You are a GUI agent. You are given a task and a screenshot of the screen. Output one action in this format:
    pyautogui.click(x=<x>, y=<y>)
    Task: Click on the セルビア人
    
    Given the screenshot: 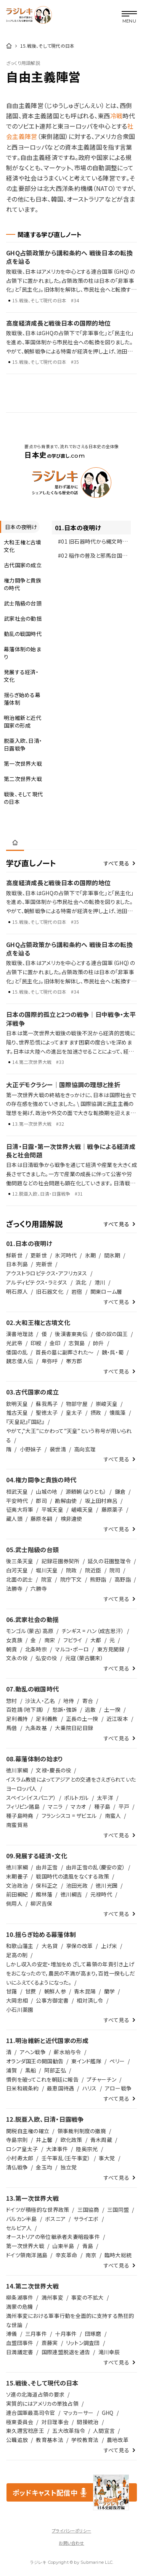 What is the action you would take?
    pyautogui.click(x=19, y=2228)
    